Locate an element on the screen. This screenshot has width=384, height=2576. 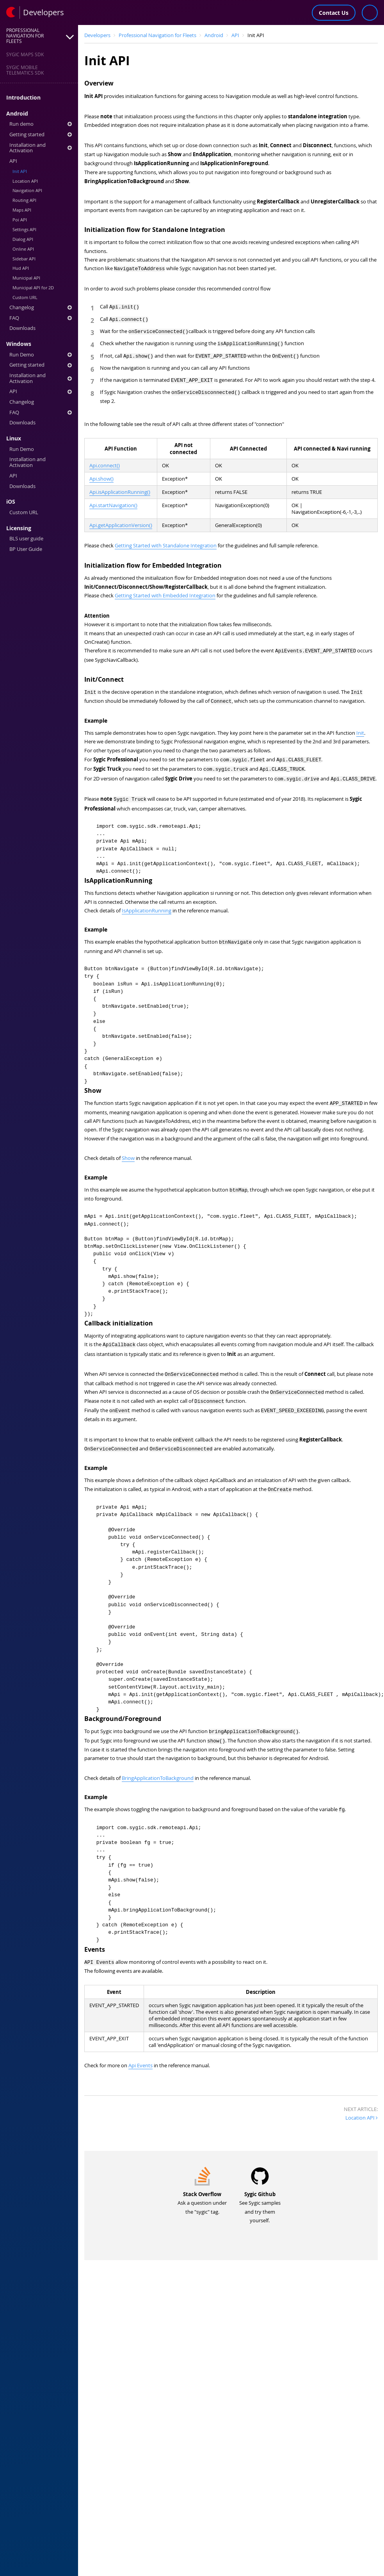
Professional Navigation for Fleets is located at coordinates (157, 35).